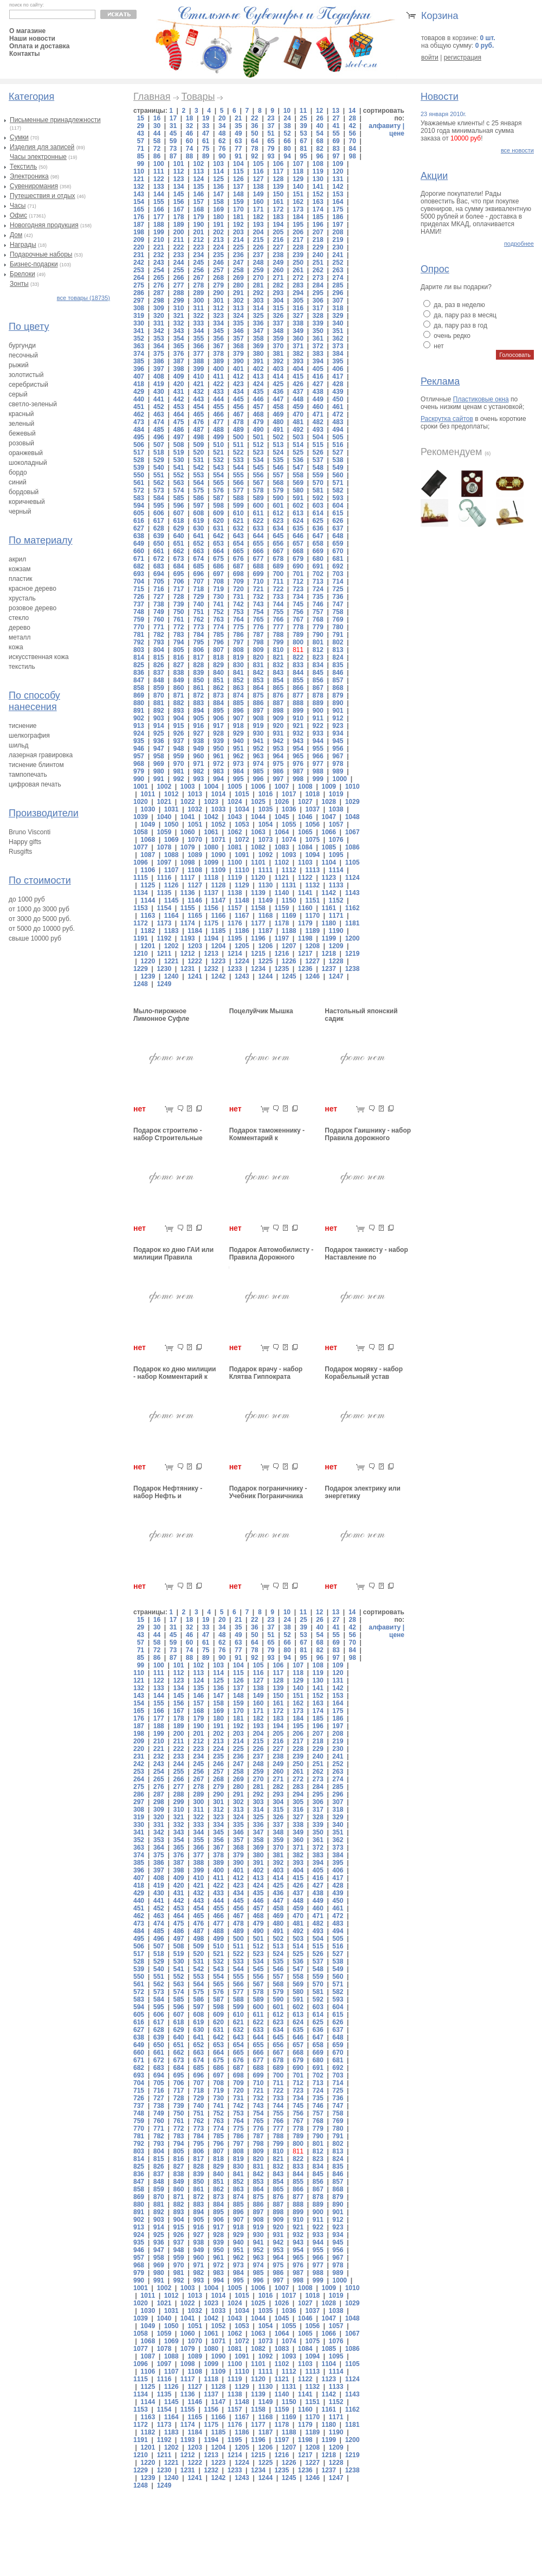  What do you see at coordinates (138, 315) in the screenshot?
I see `319` at bounding box center [138, 315].